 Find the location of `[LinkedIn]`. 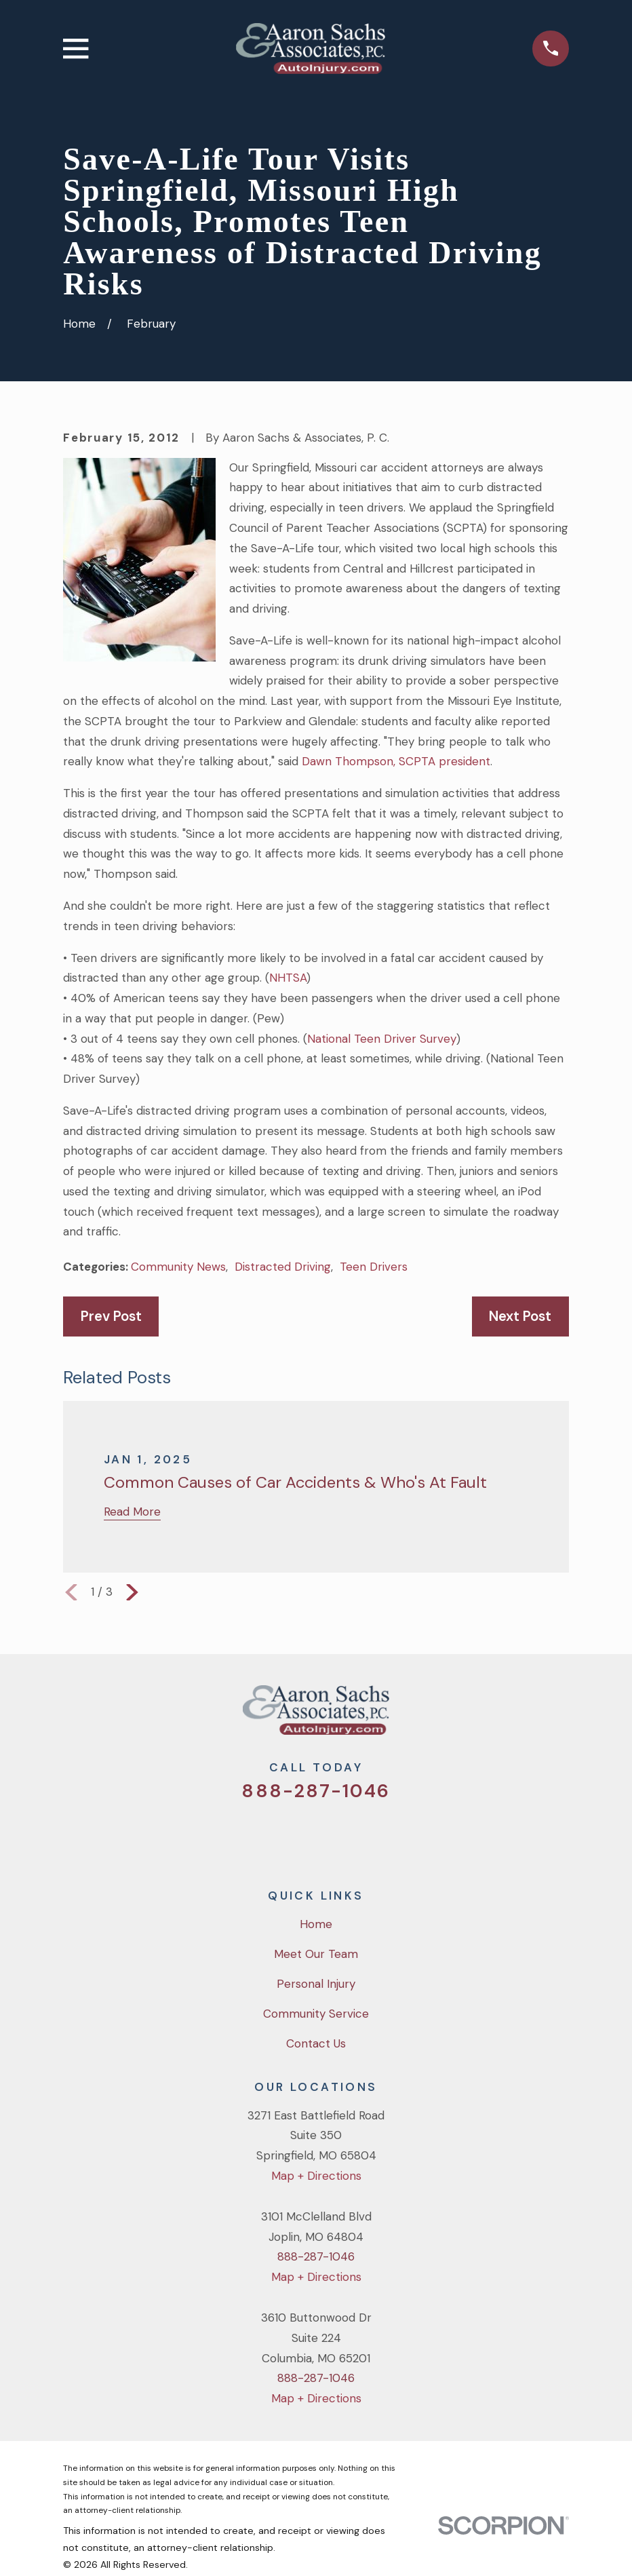

[LinkedIn] is located at coordinates (371, 1836).